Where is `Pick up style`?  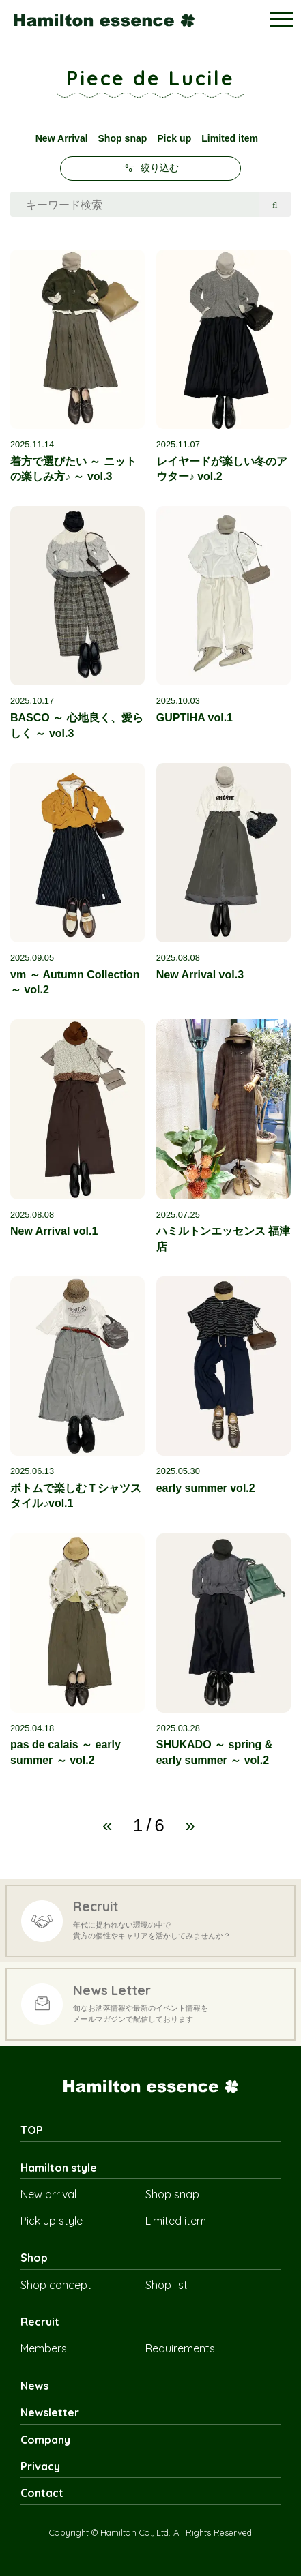
Pick up style is located at coordinates (51, 2221).